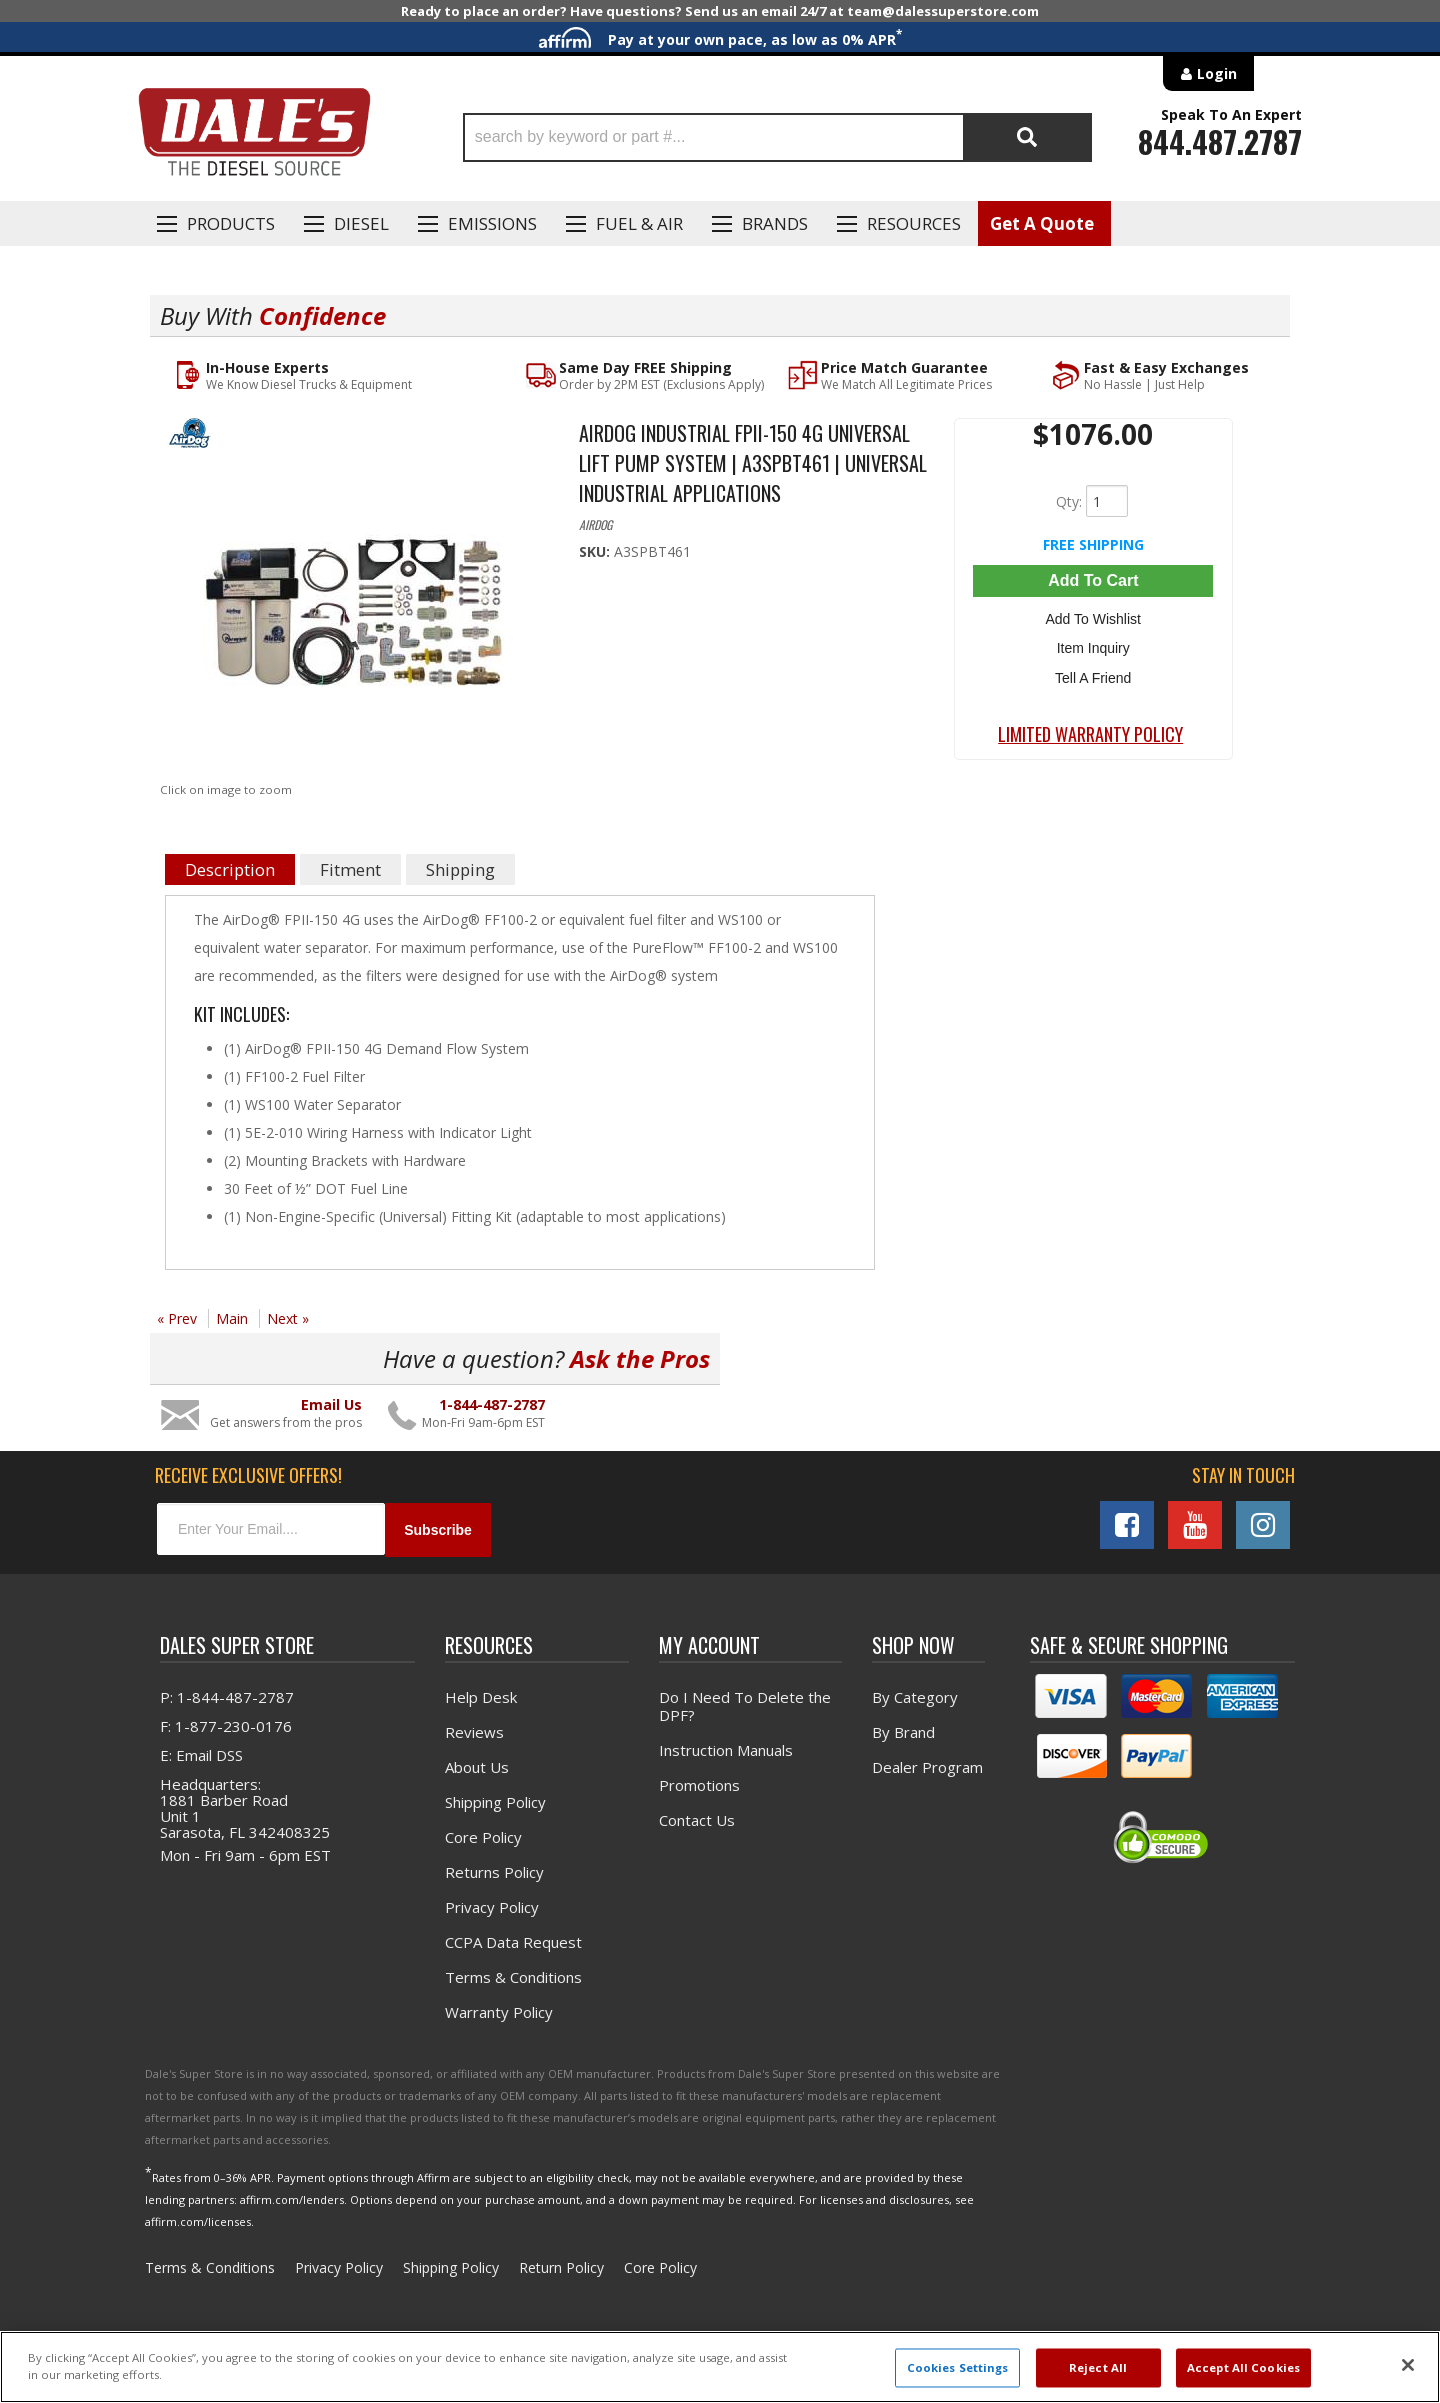 The image size is (1440, 2403). What do you see at coordinates (1093, 677) in the screenshot?
I see `Tell a Friend` at bounding box center [1093, 677].